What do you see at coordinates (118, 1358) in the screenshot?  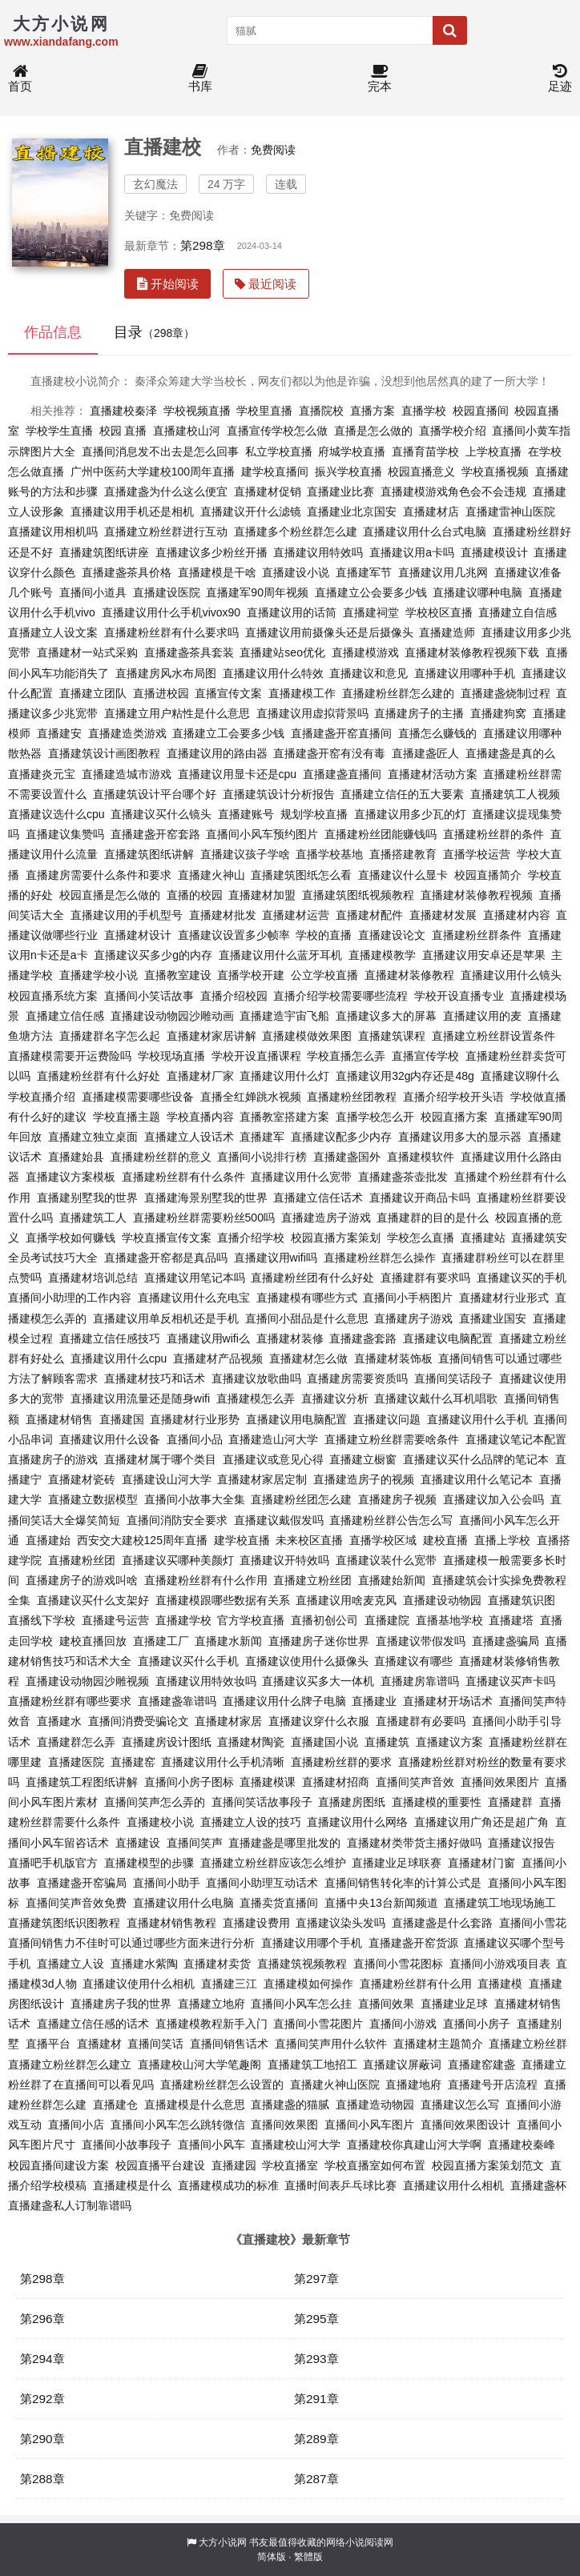 I see `直播建议用什么cpu` at bounding box center [118, 1358].